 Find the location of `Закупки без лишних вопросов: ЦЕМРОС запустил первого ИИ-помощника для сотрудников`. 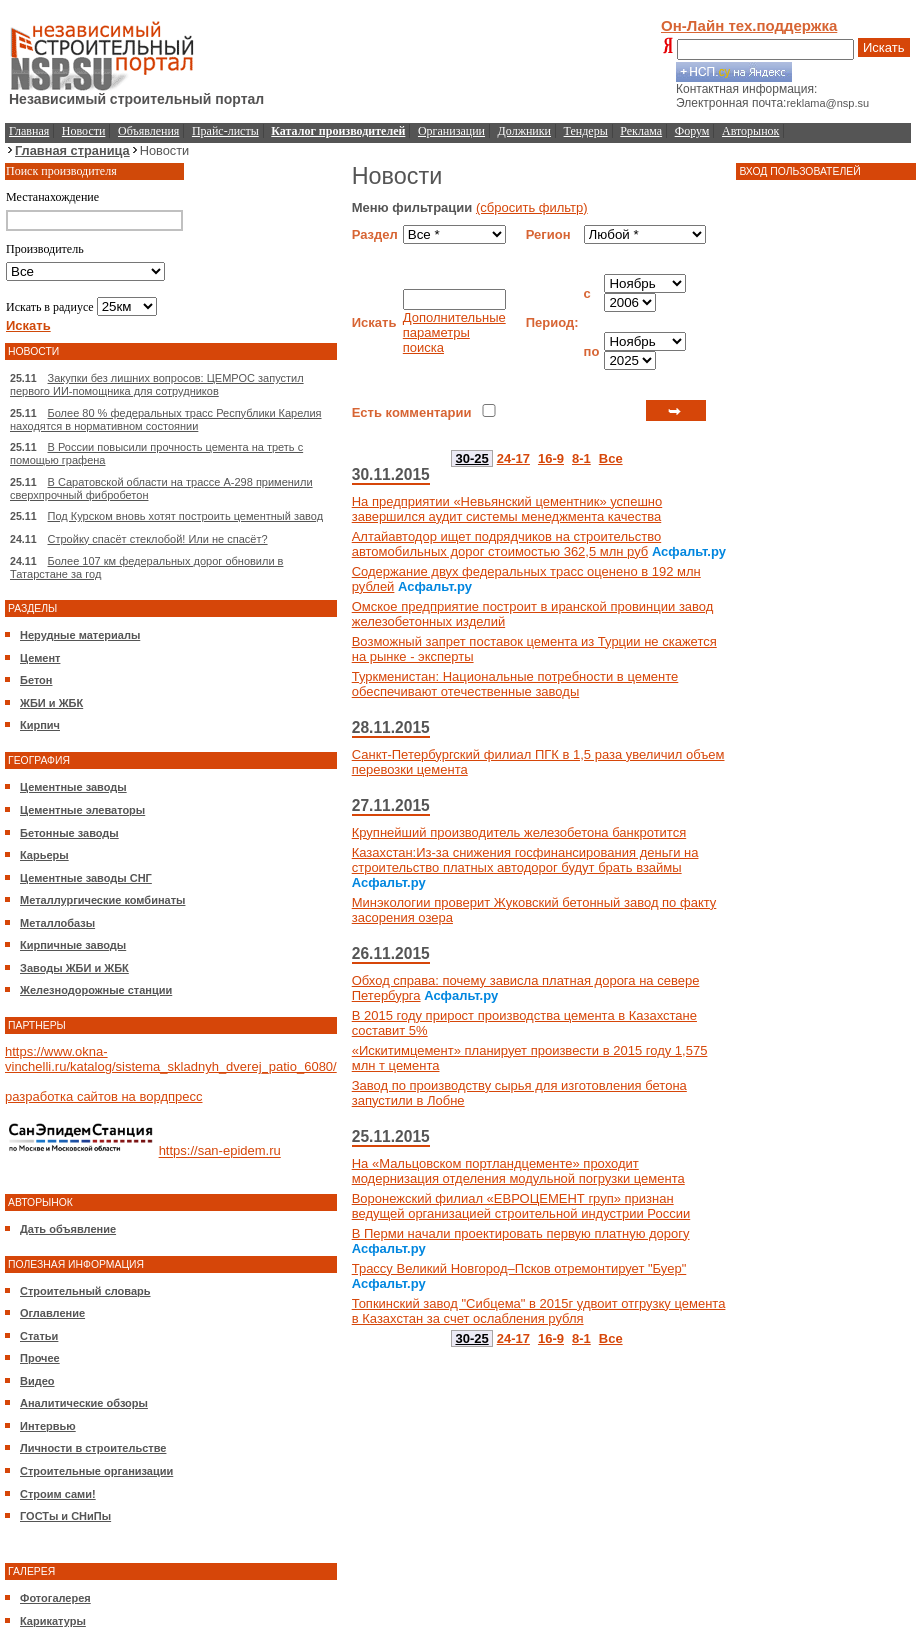

Закупки без лишних вопросов: ЦЕМРОС запустил первого ИИ-помощника для сотрудников is located at coordinates (157, 384).